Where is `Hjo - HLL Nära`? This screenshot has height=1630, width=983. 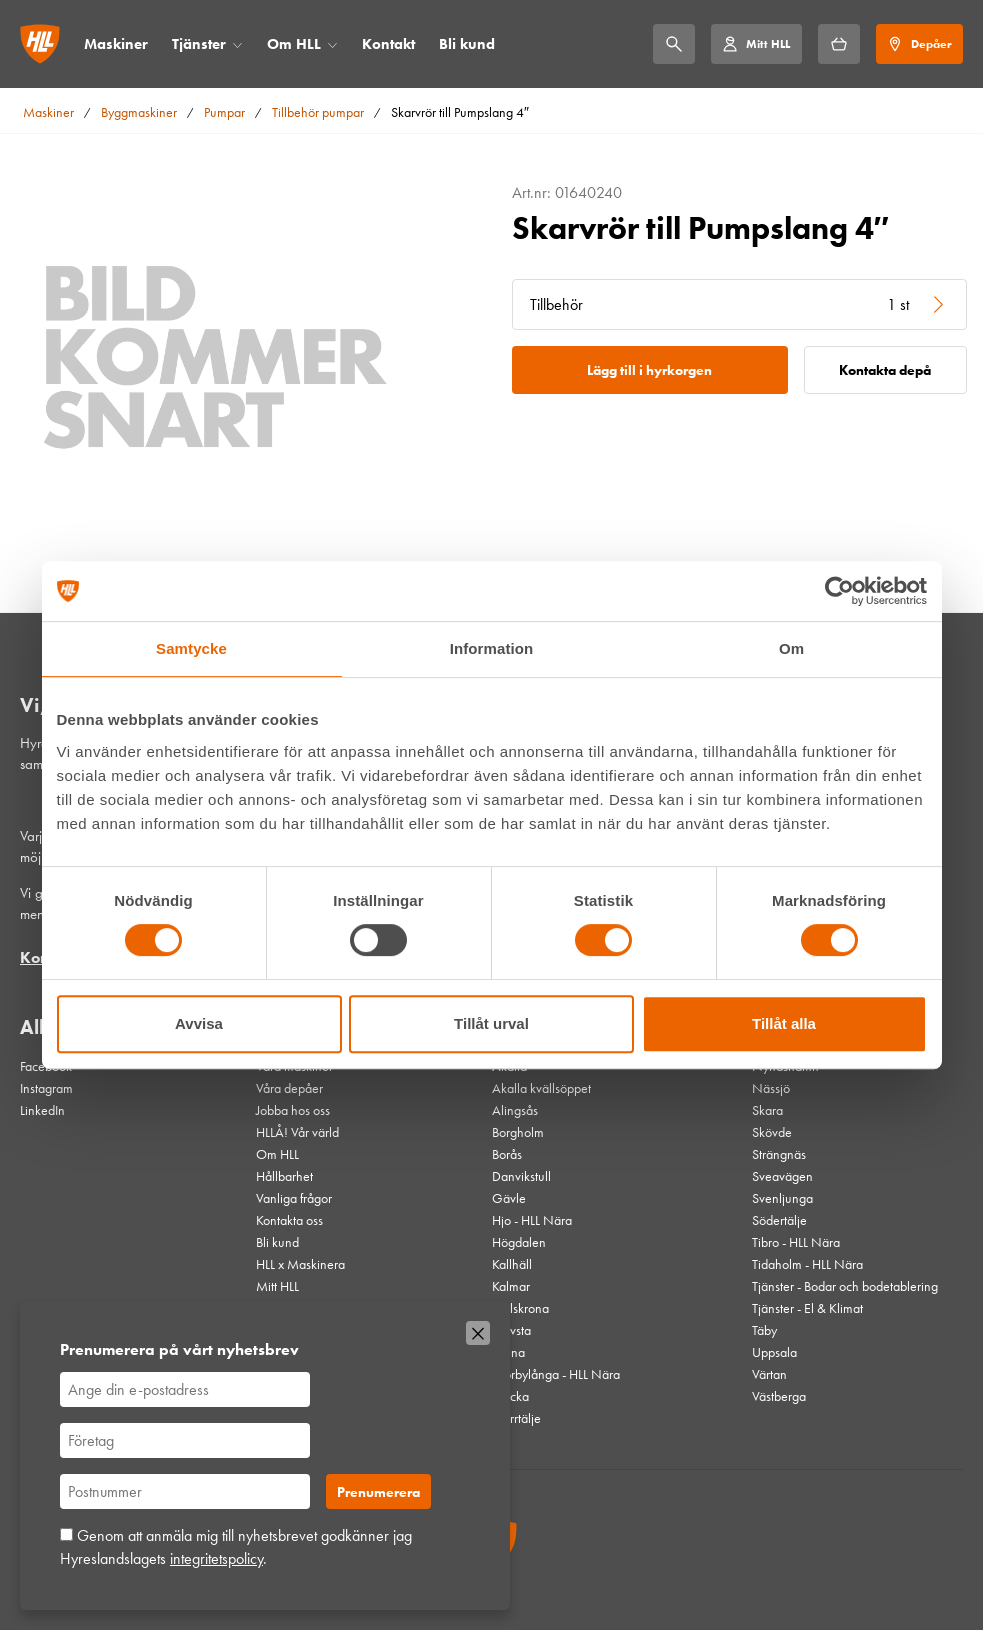 Hjo - HLL Nära is located at coordinates (532, 1220).